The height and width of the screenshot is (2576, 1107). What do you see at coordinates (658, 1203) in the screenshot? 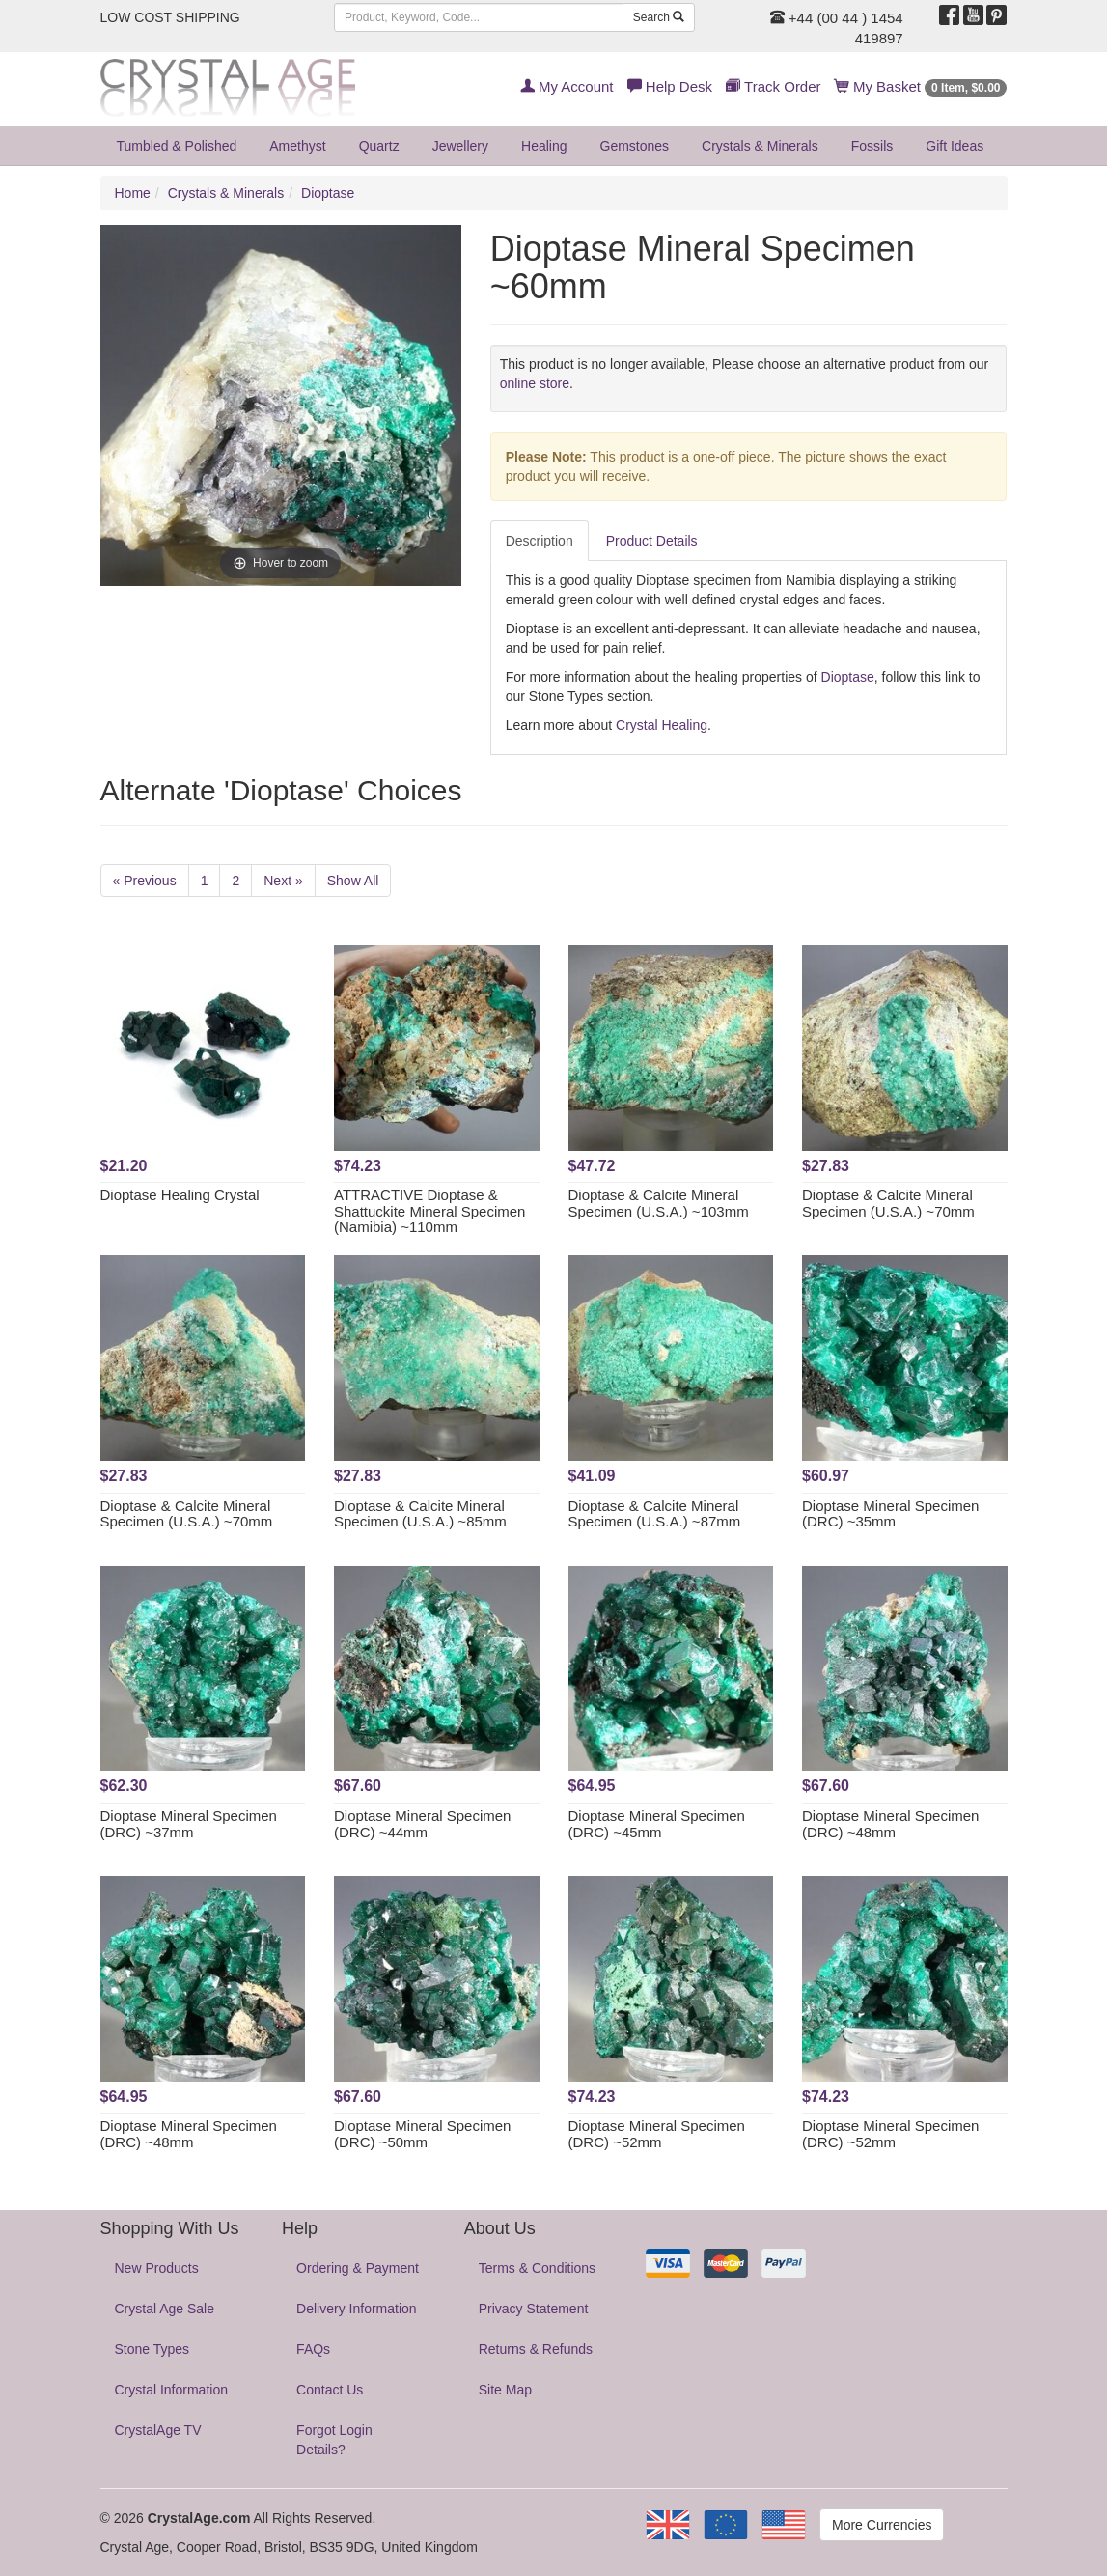
I see `Dioptase & Calcite Mineral Specimen (U.S.A.) ~103mm` at bounding box center [658, 1203].